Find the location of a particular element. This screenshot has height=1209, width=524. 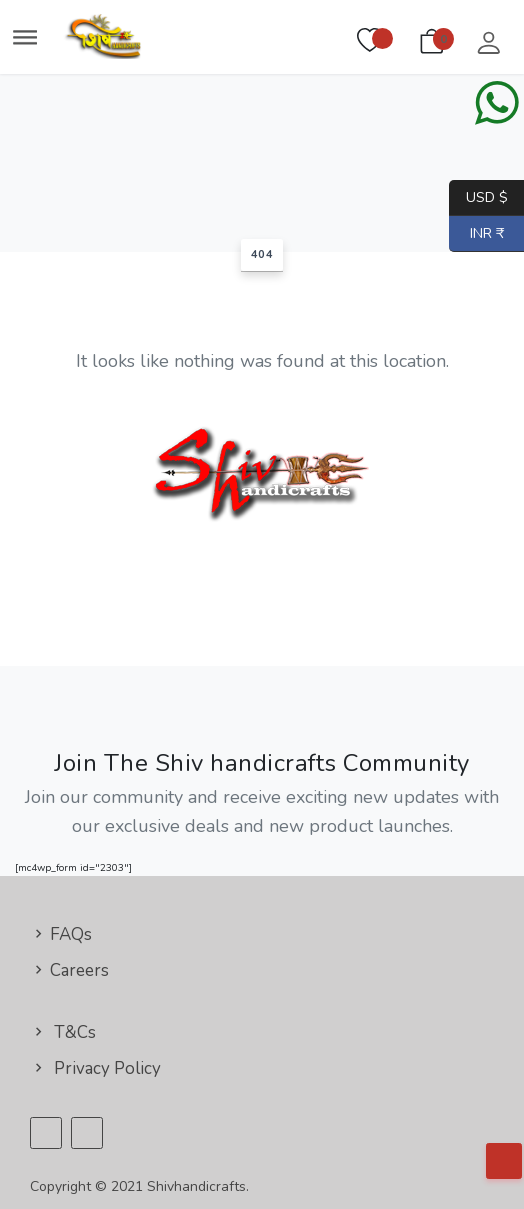

INR ₹ is located at coordinates (476, 234).